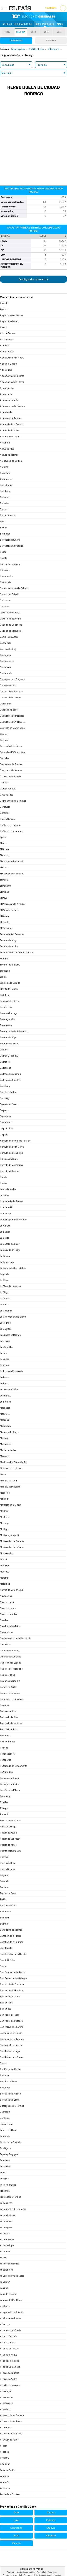 This screenshot has width=67, height=2576. What do you see at coordinates (10, 1656) in the screenshot?
I see `Olmedo de Camaces` at bounding box center [10, 1656].